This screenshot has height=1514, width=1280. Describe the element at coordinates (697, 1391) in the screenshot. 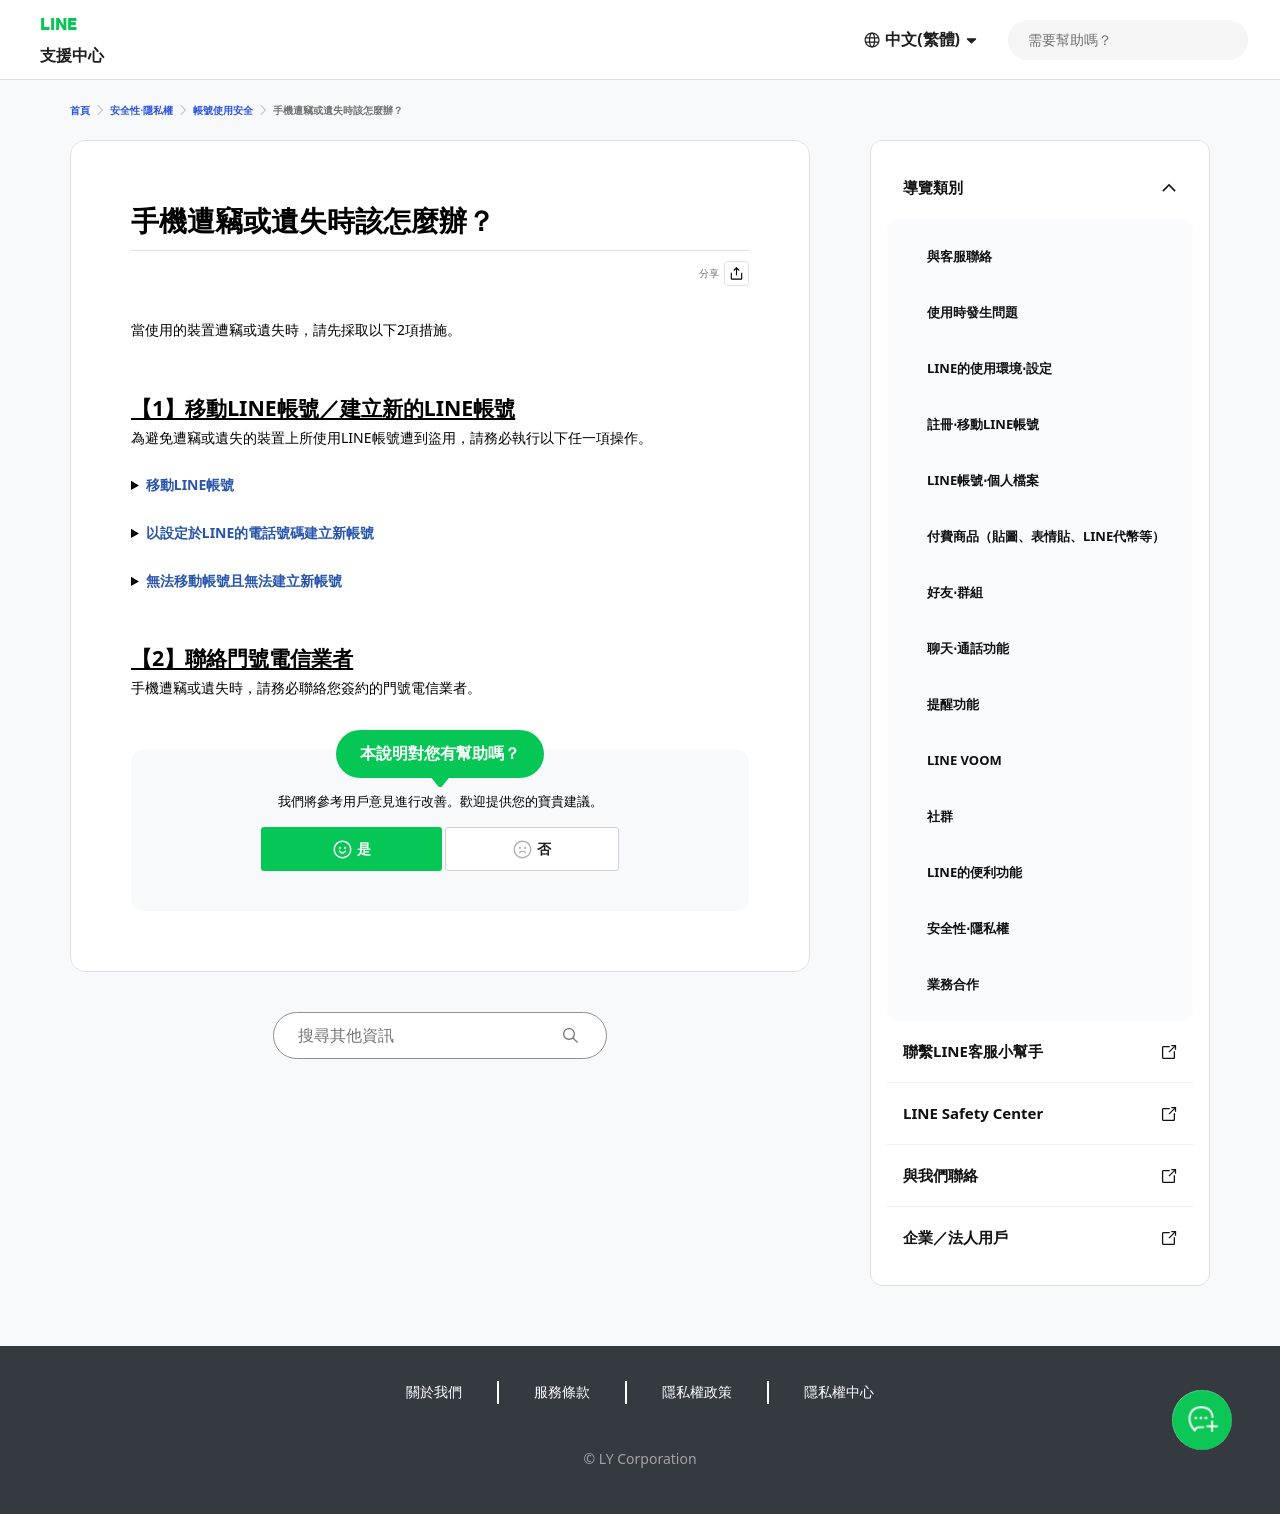

I see `隱私權政策` at that location.